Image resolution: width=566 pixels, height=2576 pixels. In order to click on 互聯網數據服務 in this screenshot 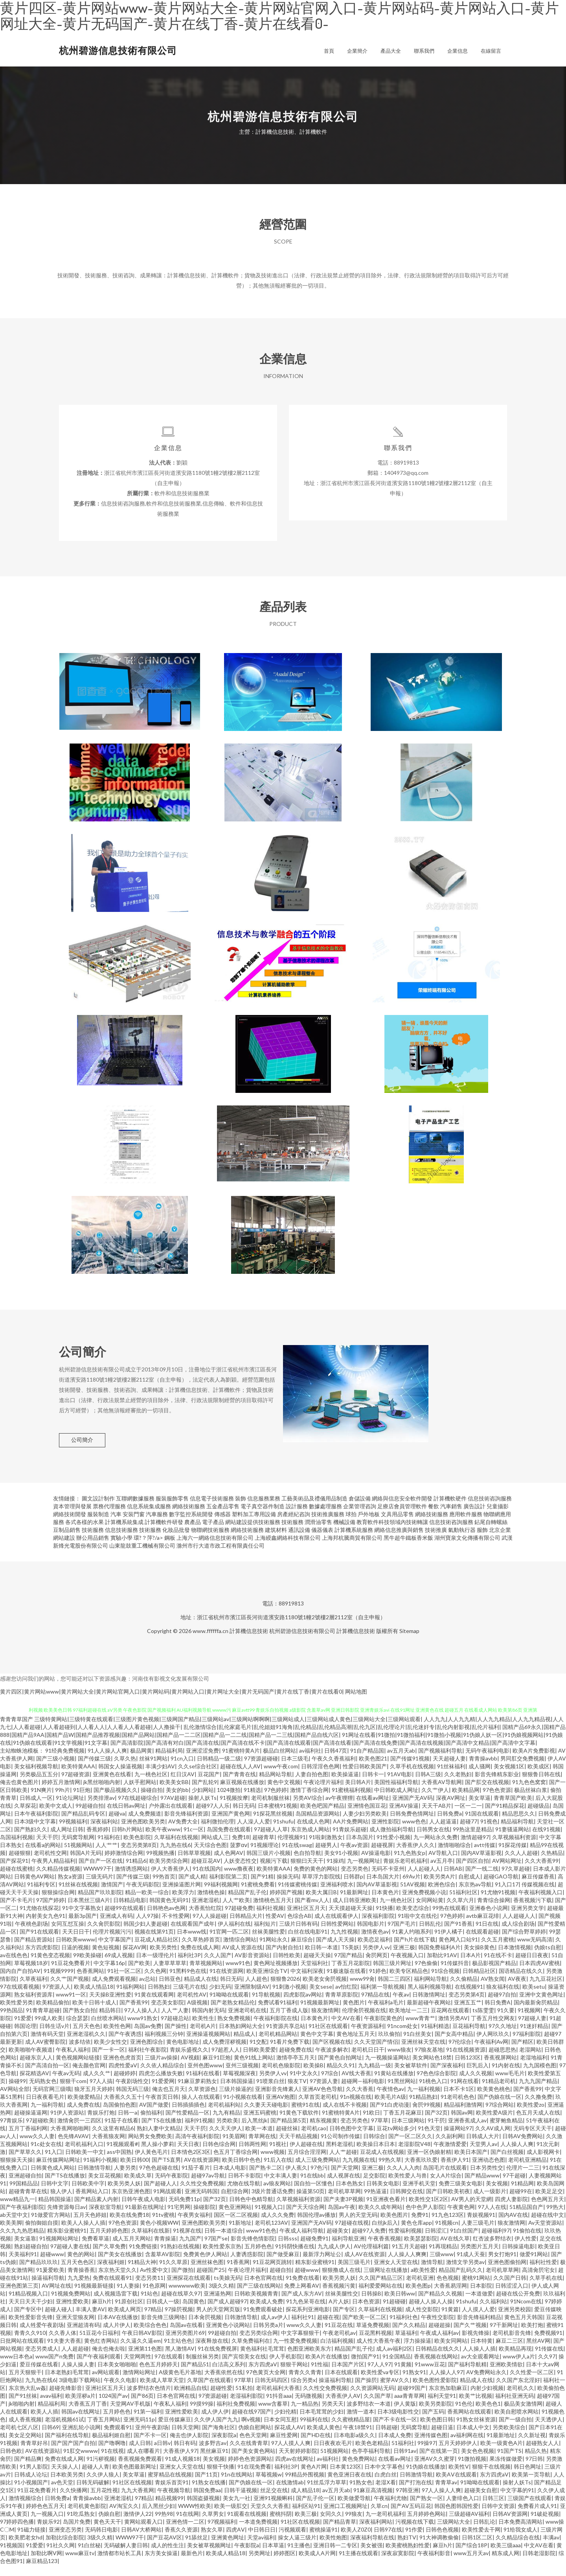, I will do `click(135, 1509)`.